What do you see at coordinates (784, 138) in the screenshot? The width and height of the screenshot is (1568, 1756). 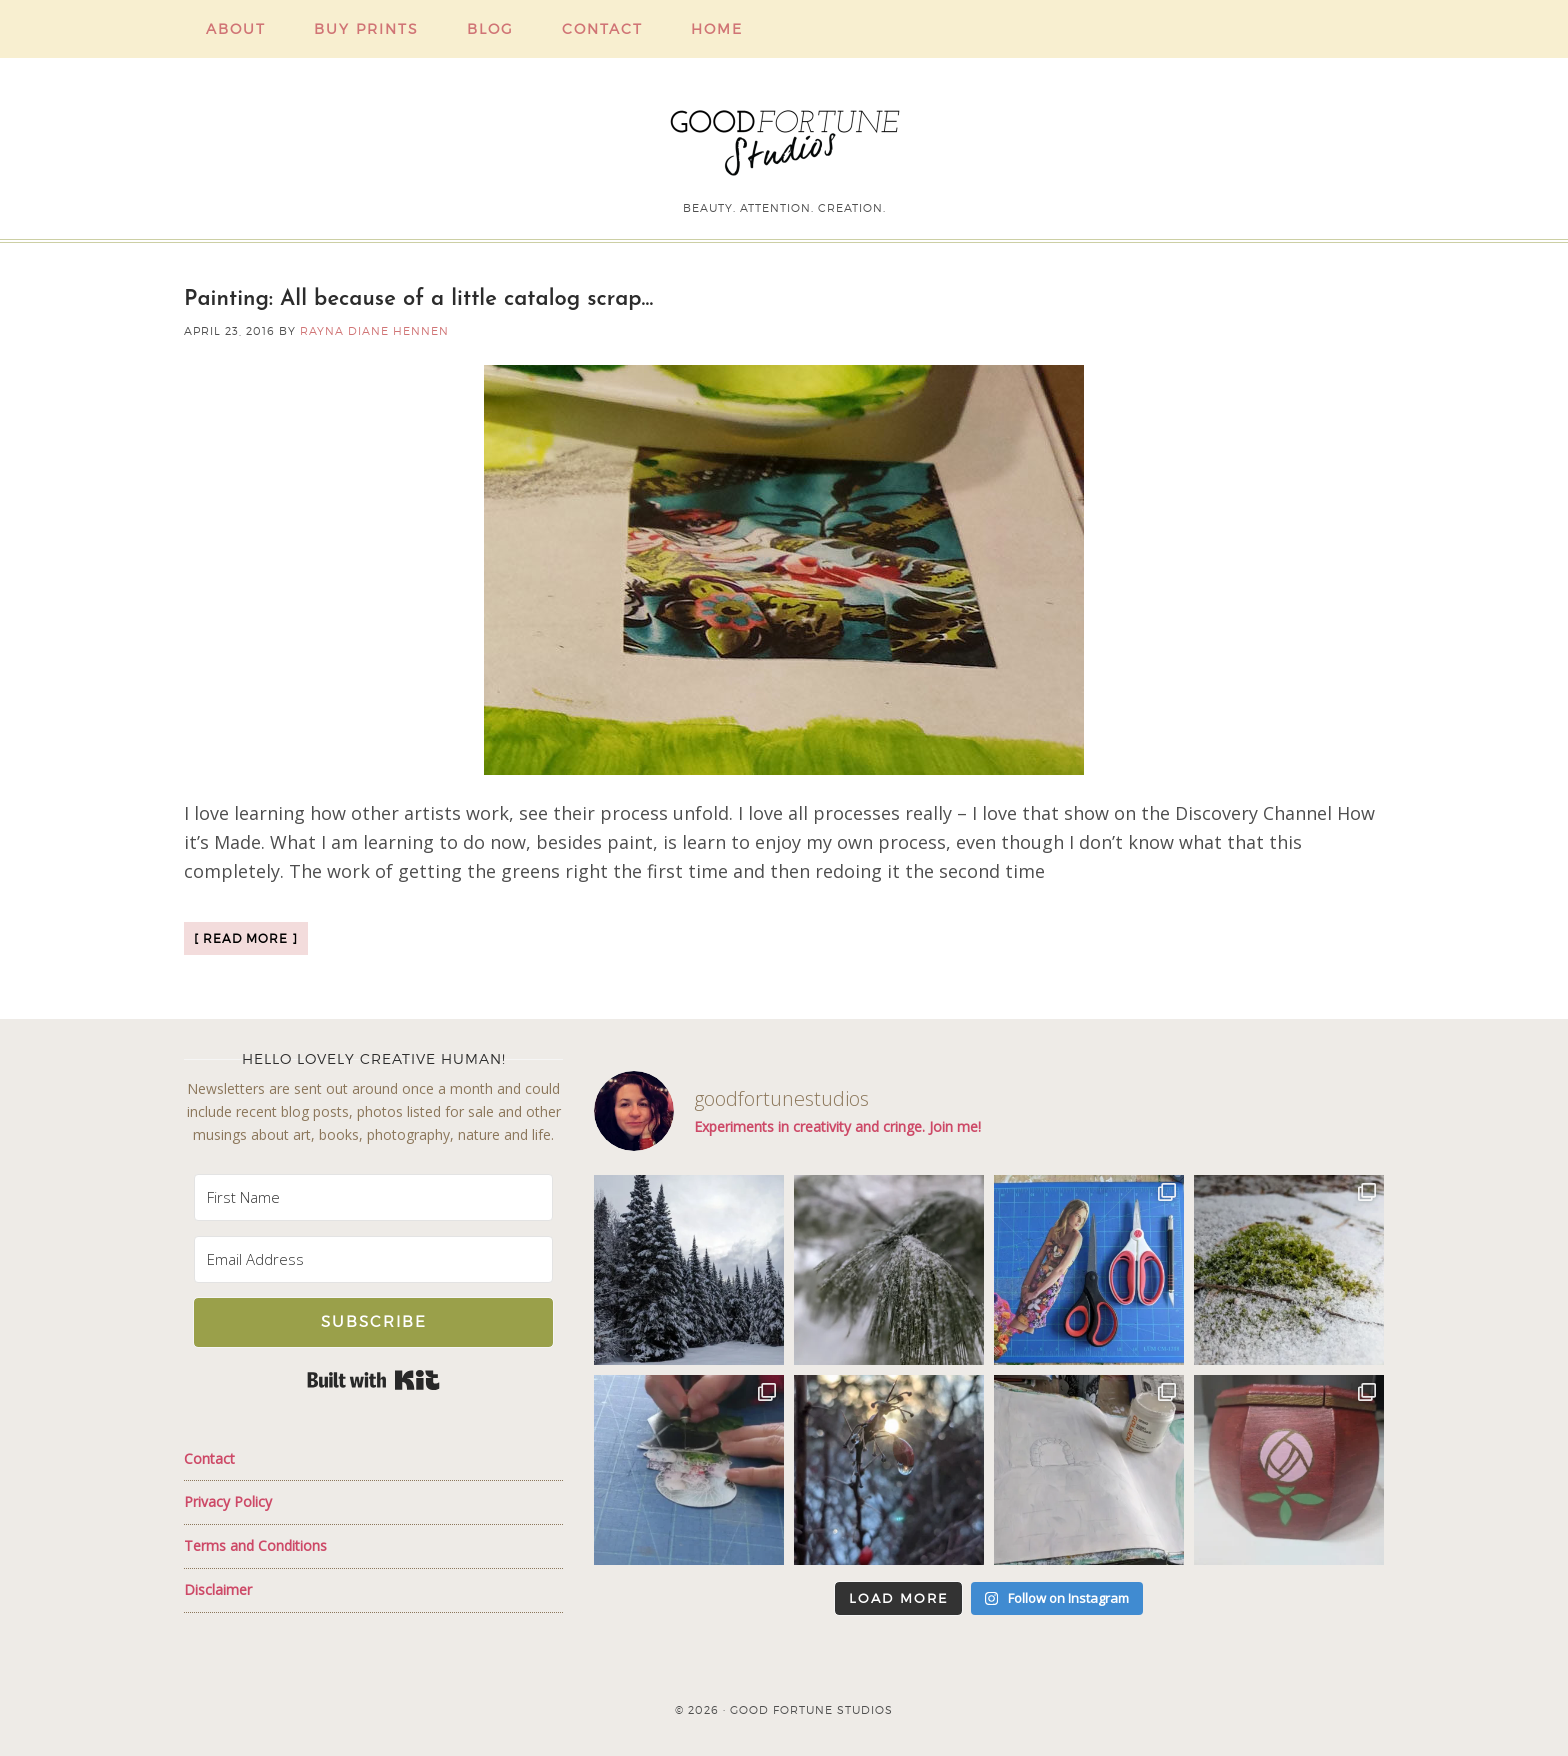 I see `Good Fortune Studios` at bounding box center [784, 138].